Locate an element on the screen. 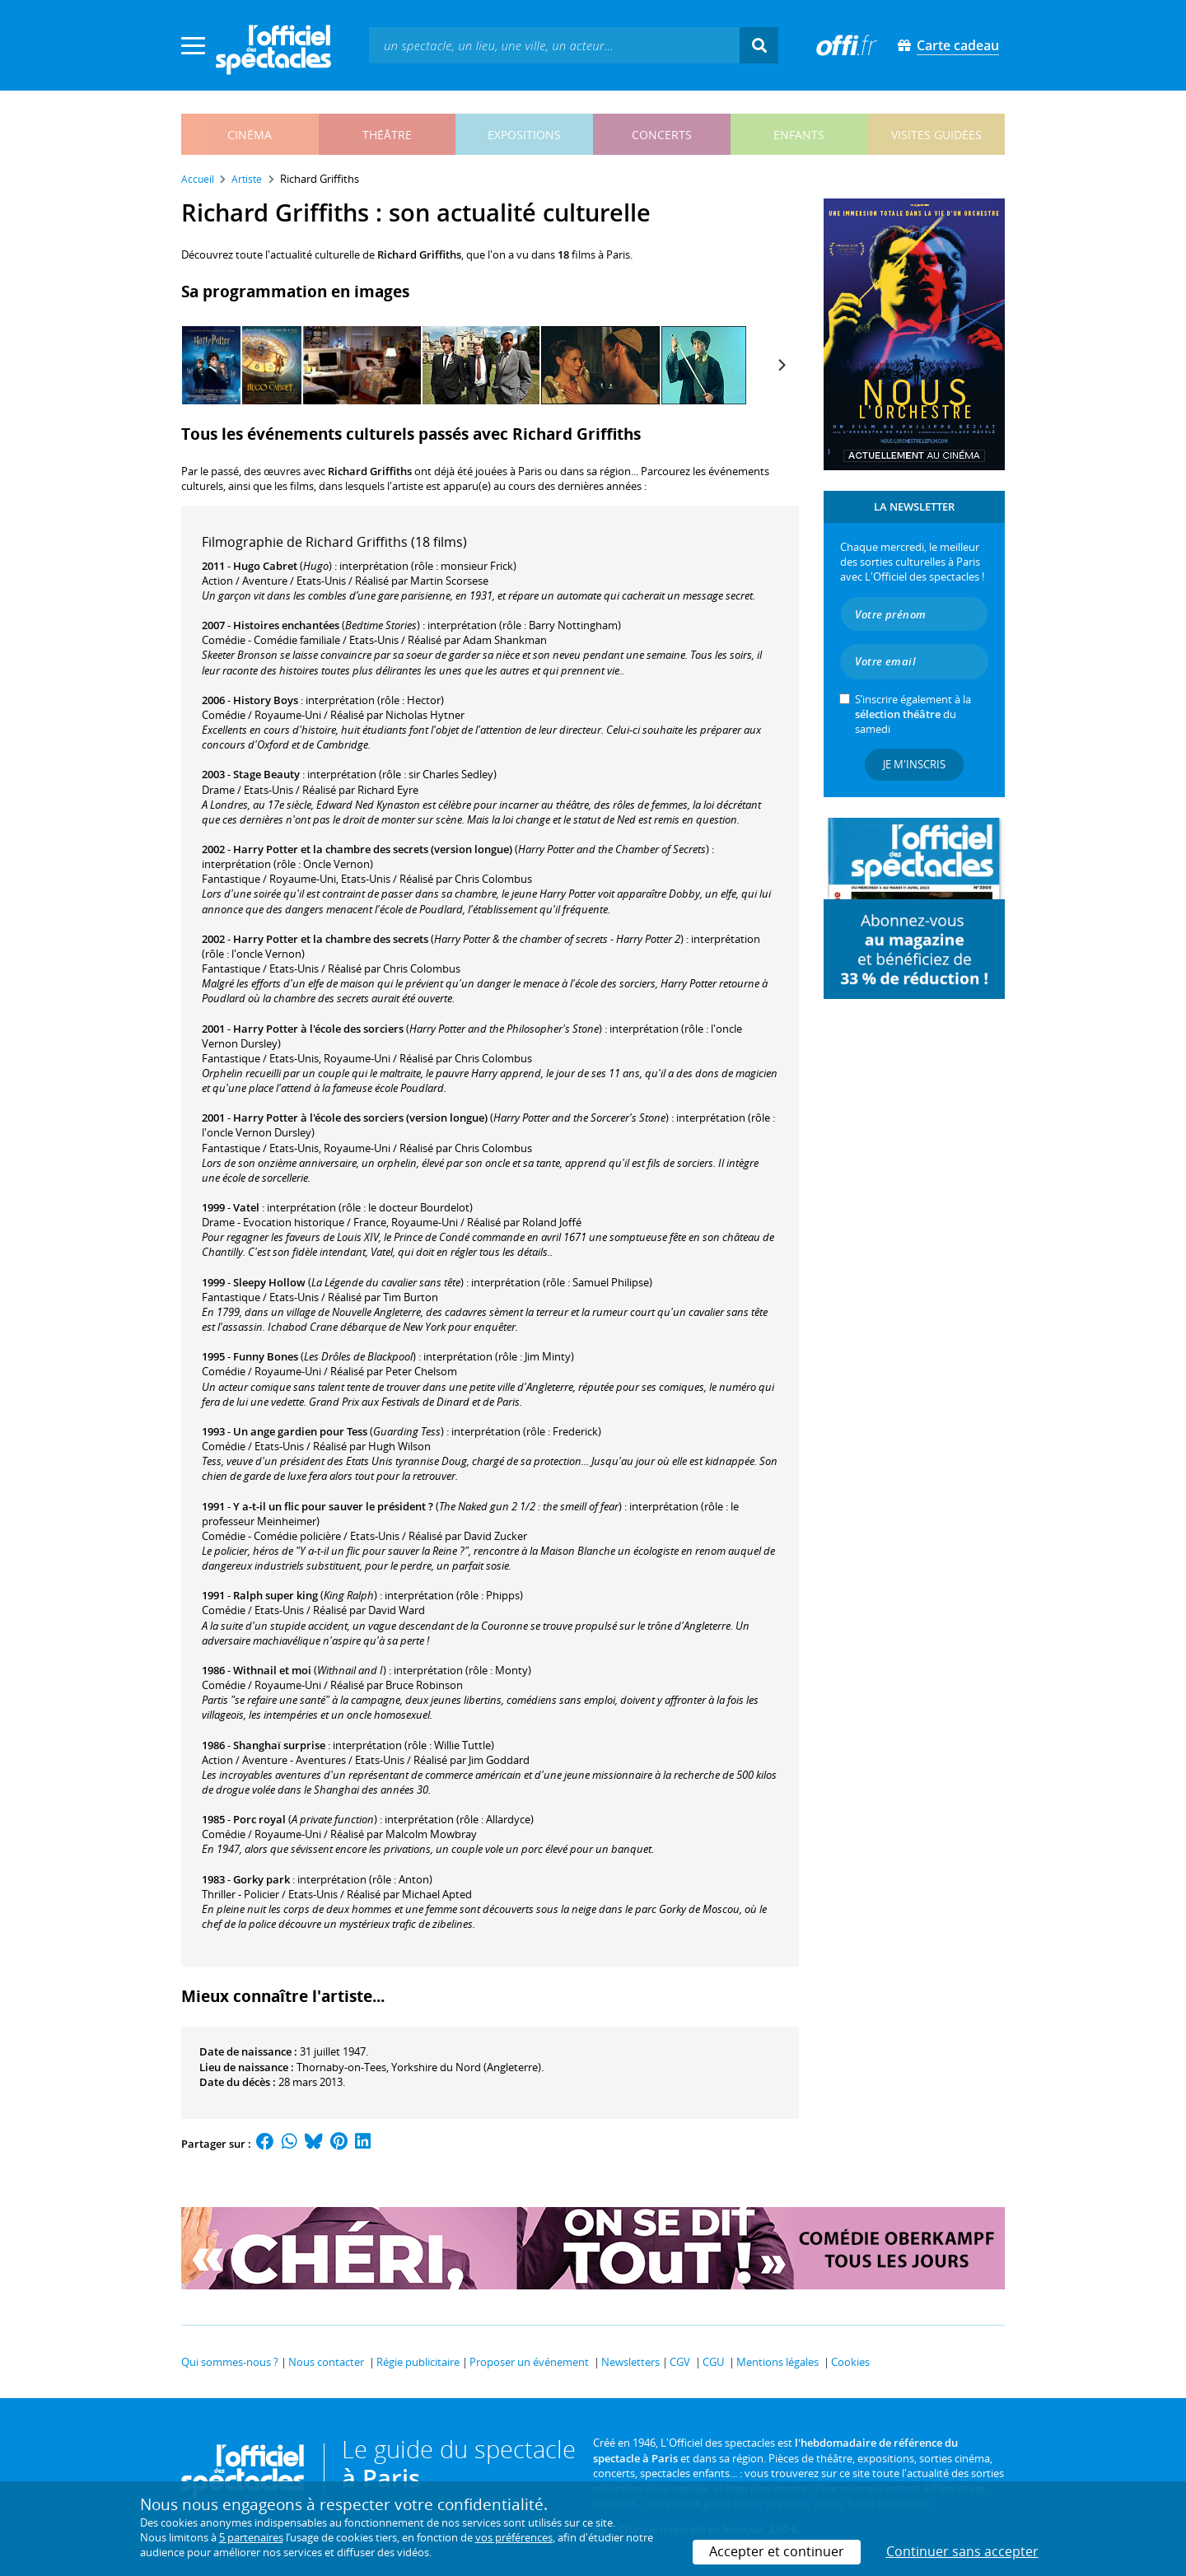  Stage Beauty is located at coordinates (266, 774).